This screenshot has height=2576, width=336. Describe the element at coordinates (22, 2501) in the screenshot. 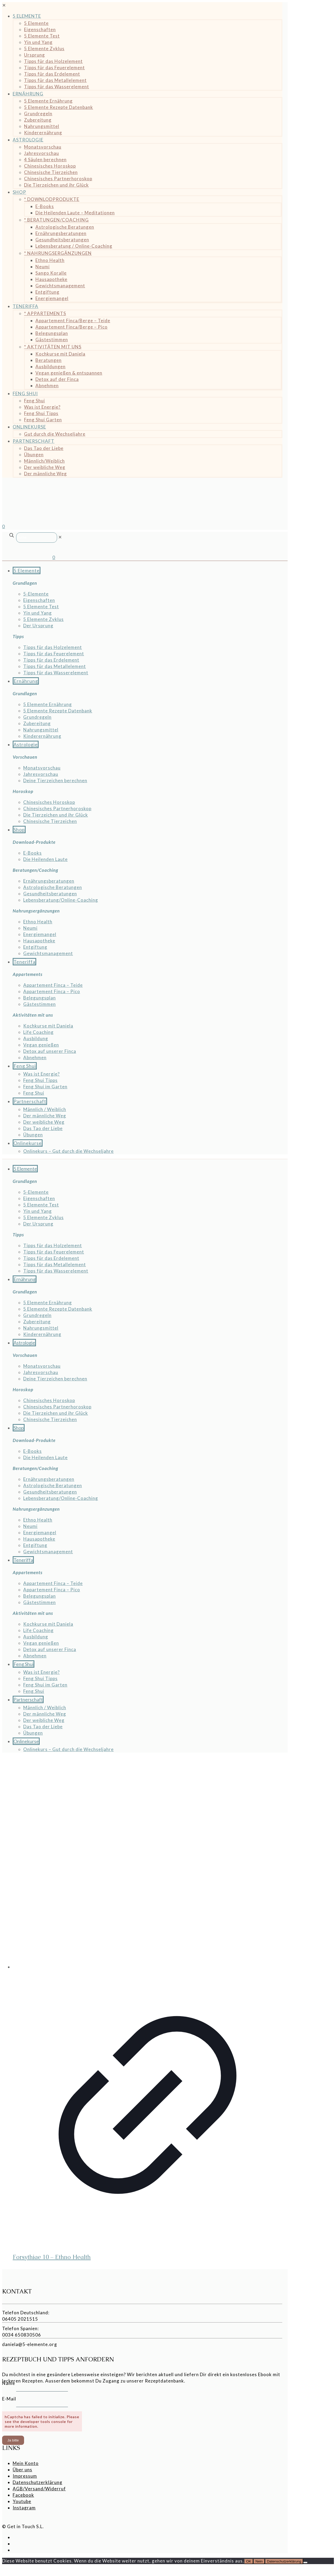

I see `Youtube` at that location.